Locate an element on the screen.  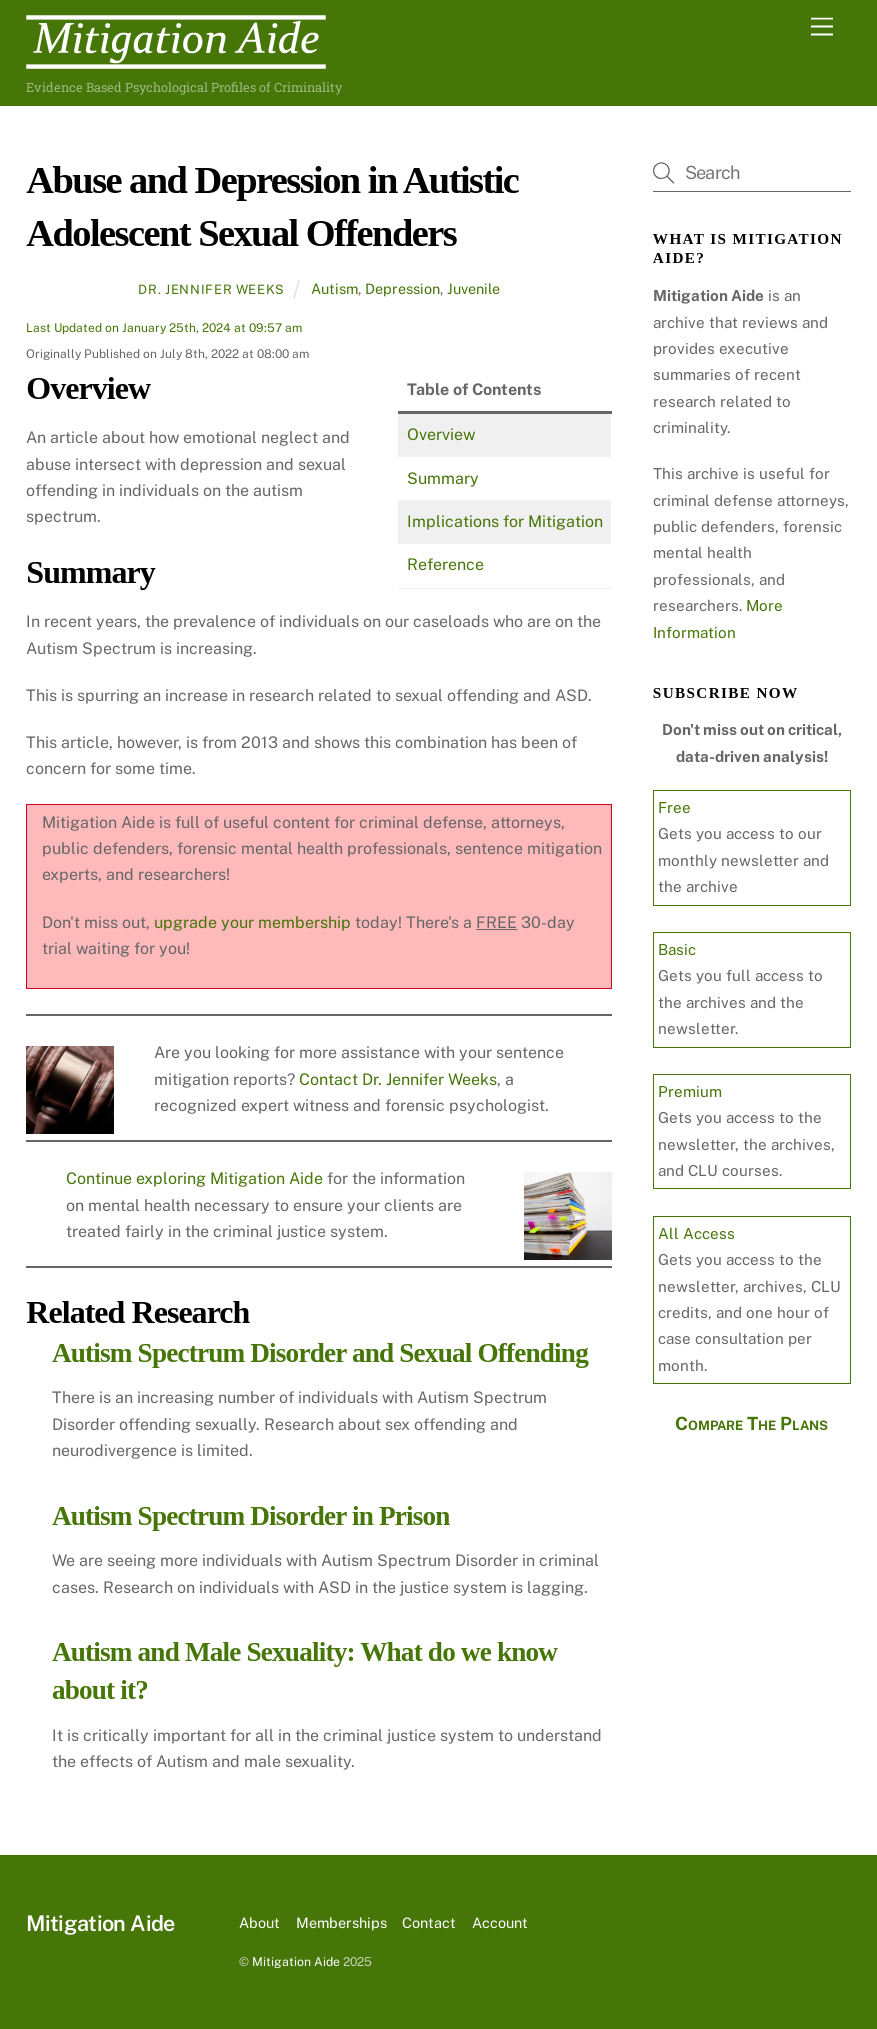
Depression is located at coordinates (402, 288).